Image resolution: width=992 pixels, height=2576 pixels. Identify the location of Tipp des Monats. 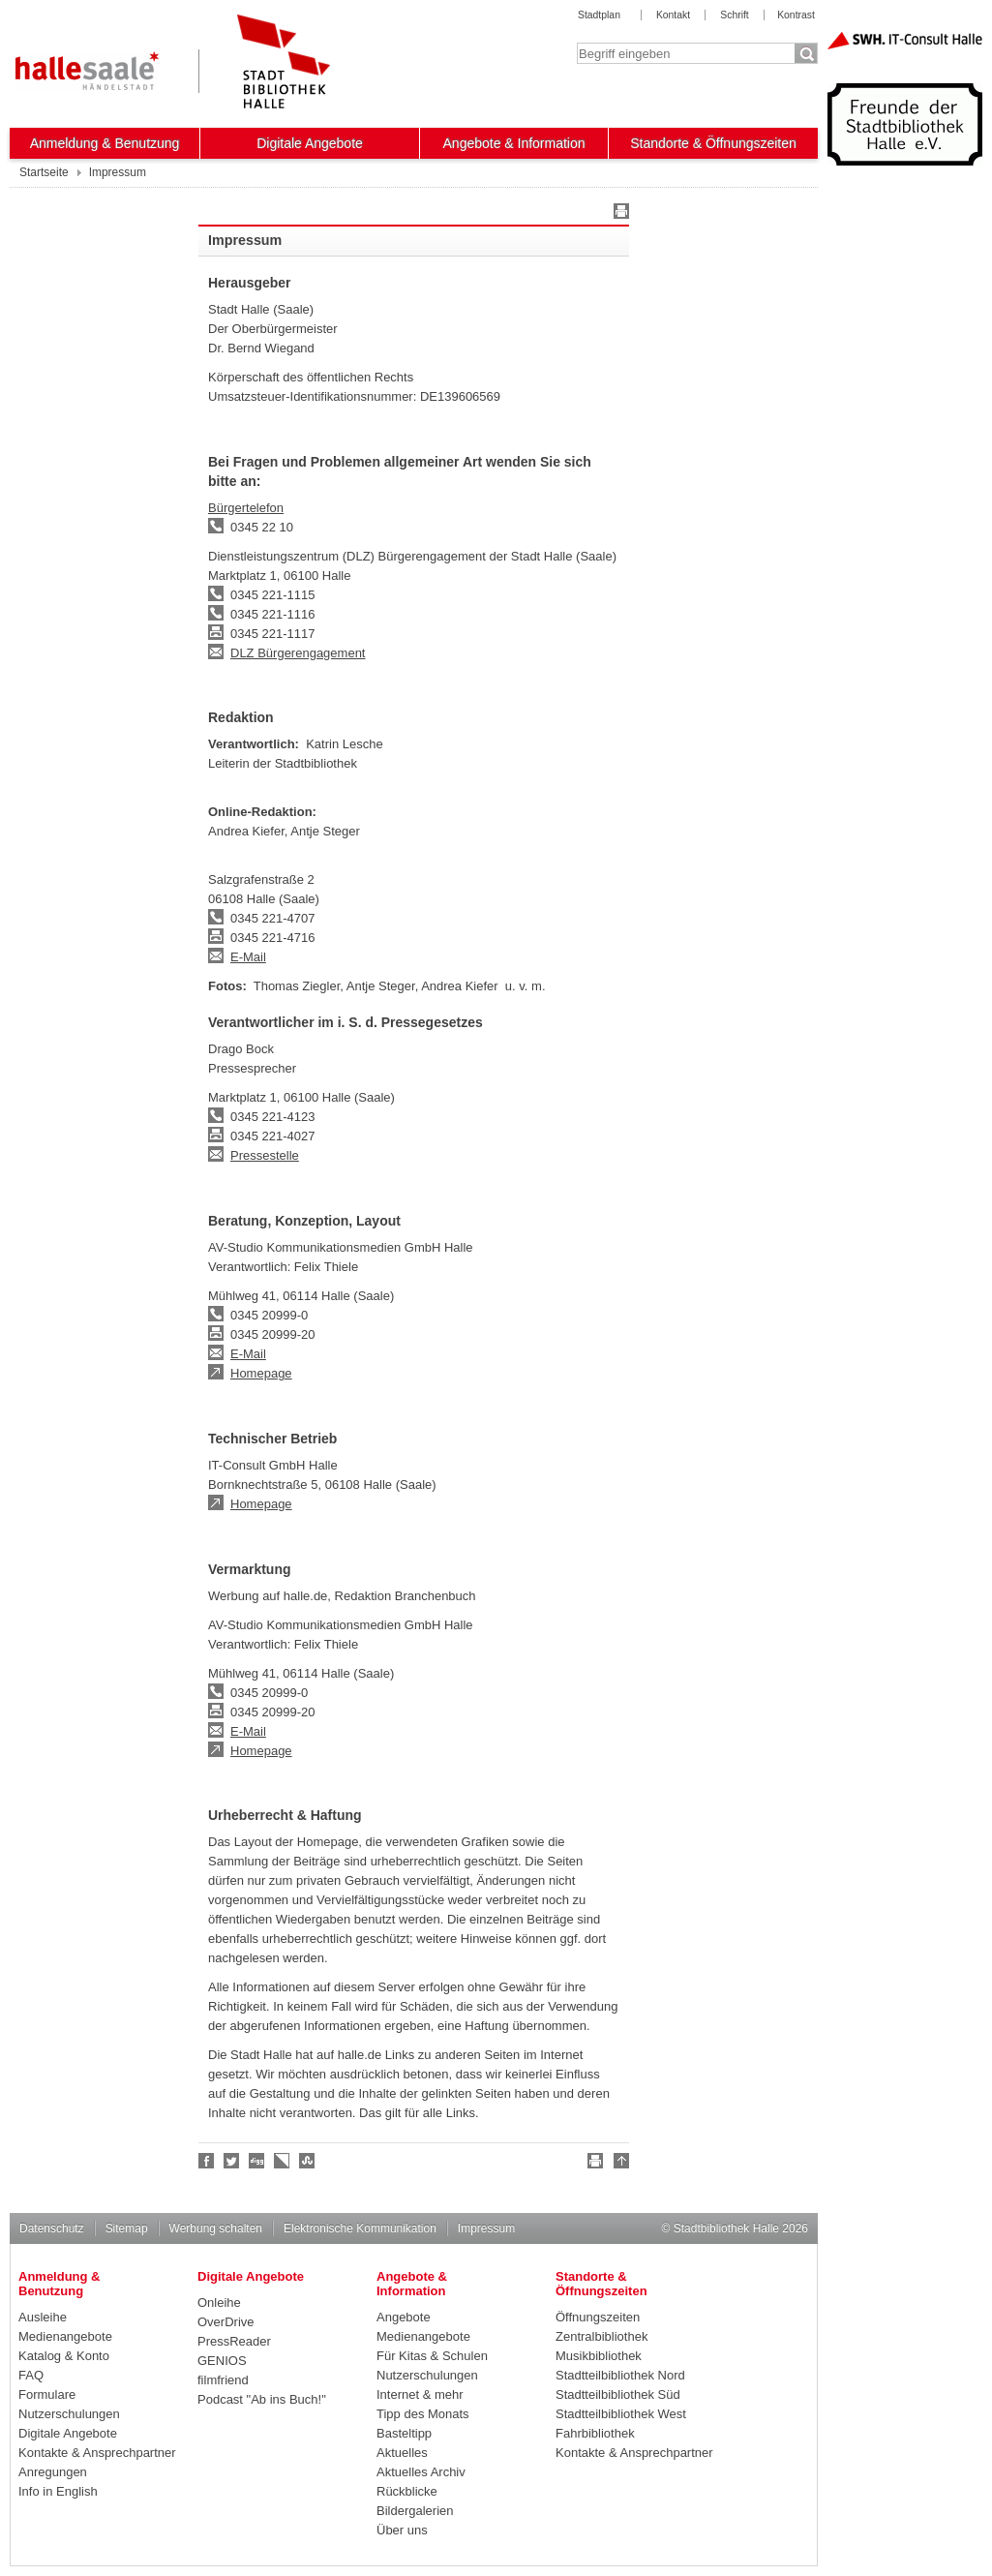
(422, 2414).